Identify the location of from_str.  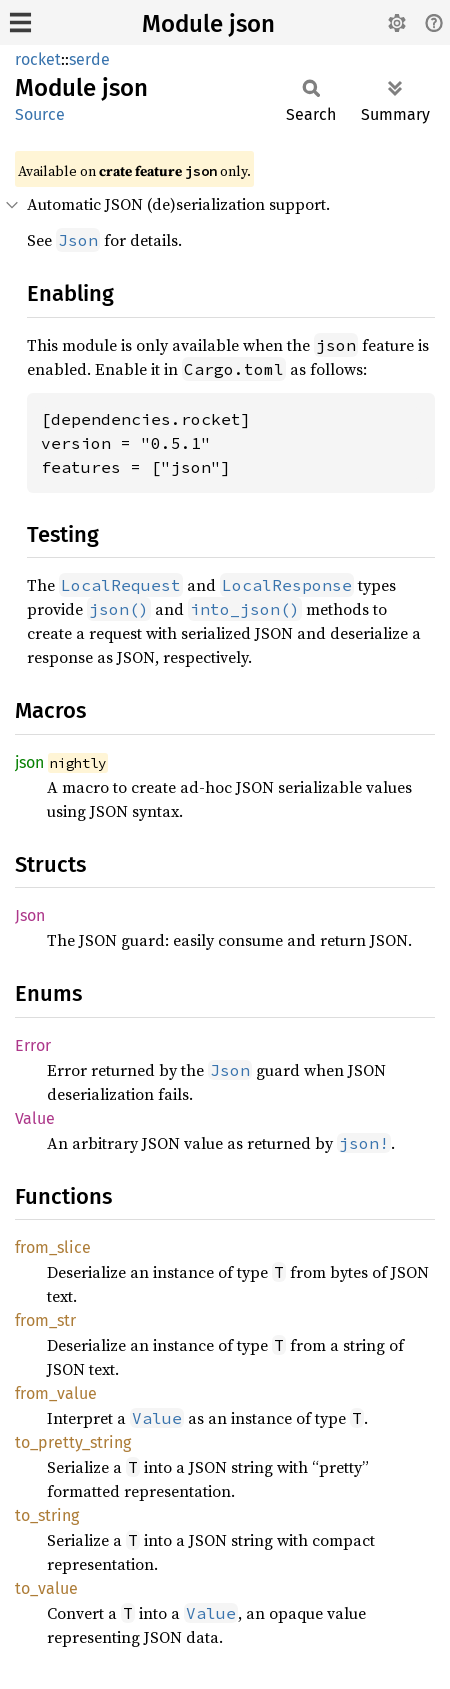
(45, 1320).